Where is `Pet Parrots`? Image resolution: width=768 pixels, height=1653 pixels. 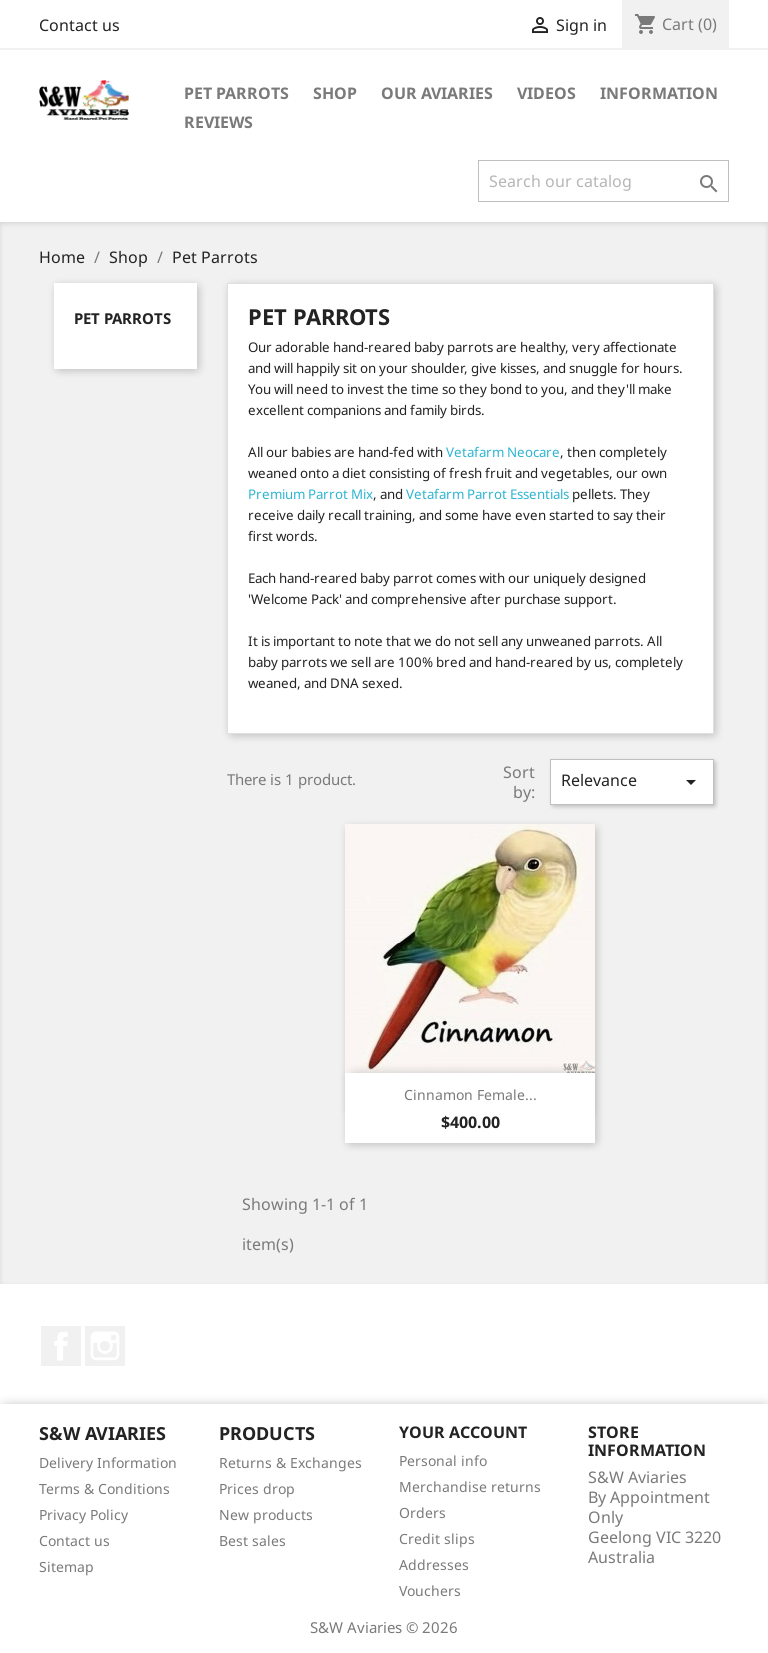 Pet Parrots is located at coordinates (236, 93).